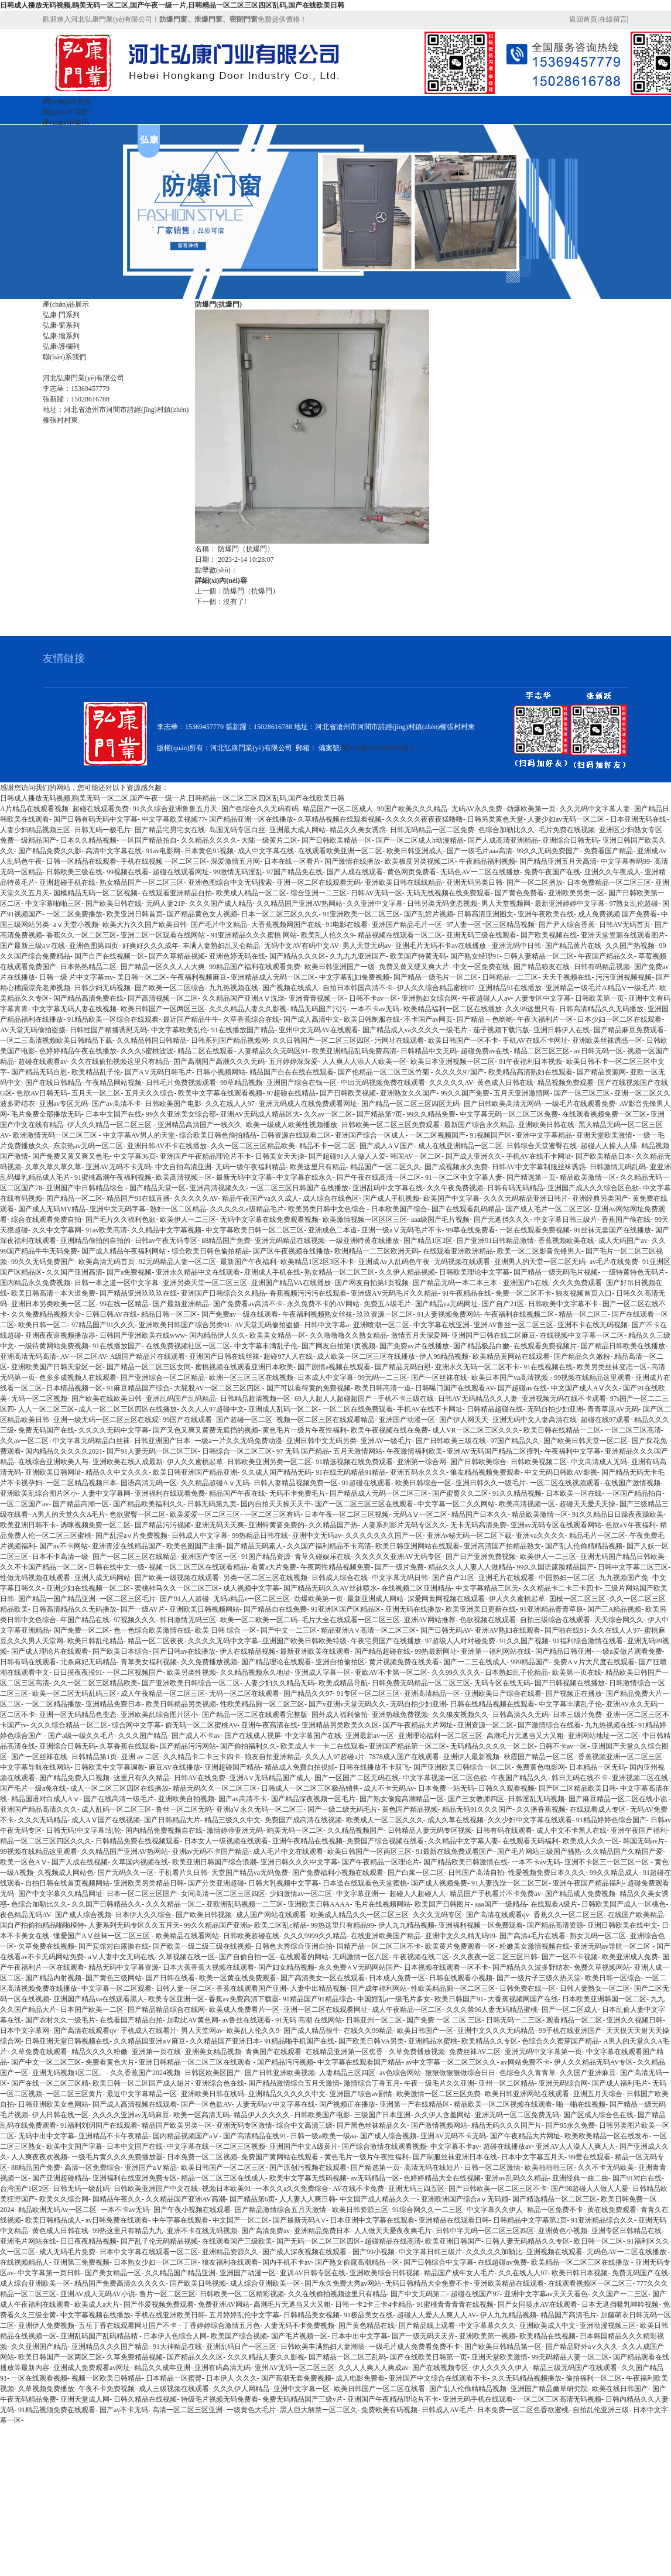  I want to click on 视频日本欧美91, so click(226, 2189).